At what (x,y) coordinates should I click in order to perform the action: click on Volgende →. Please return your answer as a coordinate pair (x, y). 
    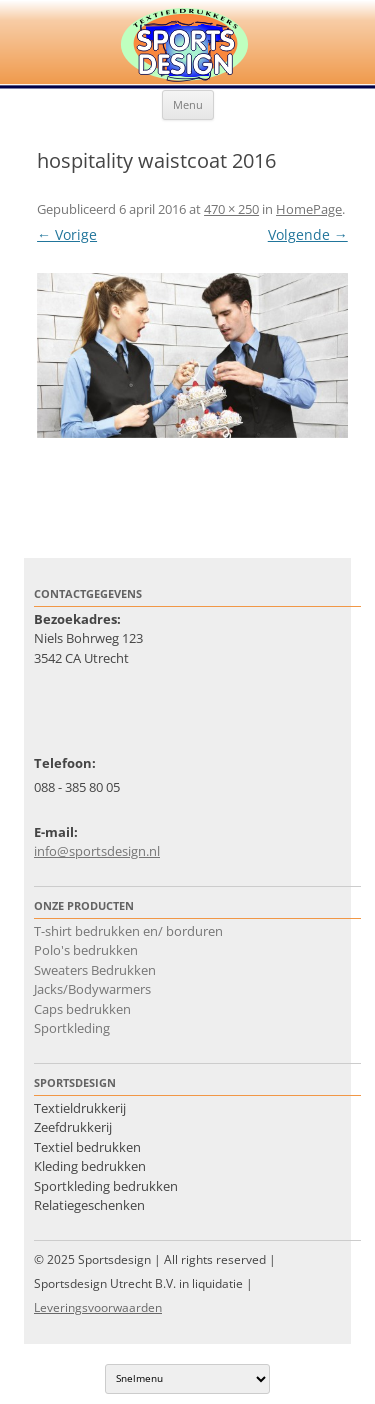
    Looking at the image, I should click on (308, 234).